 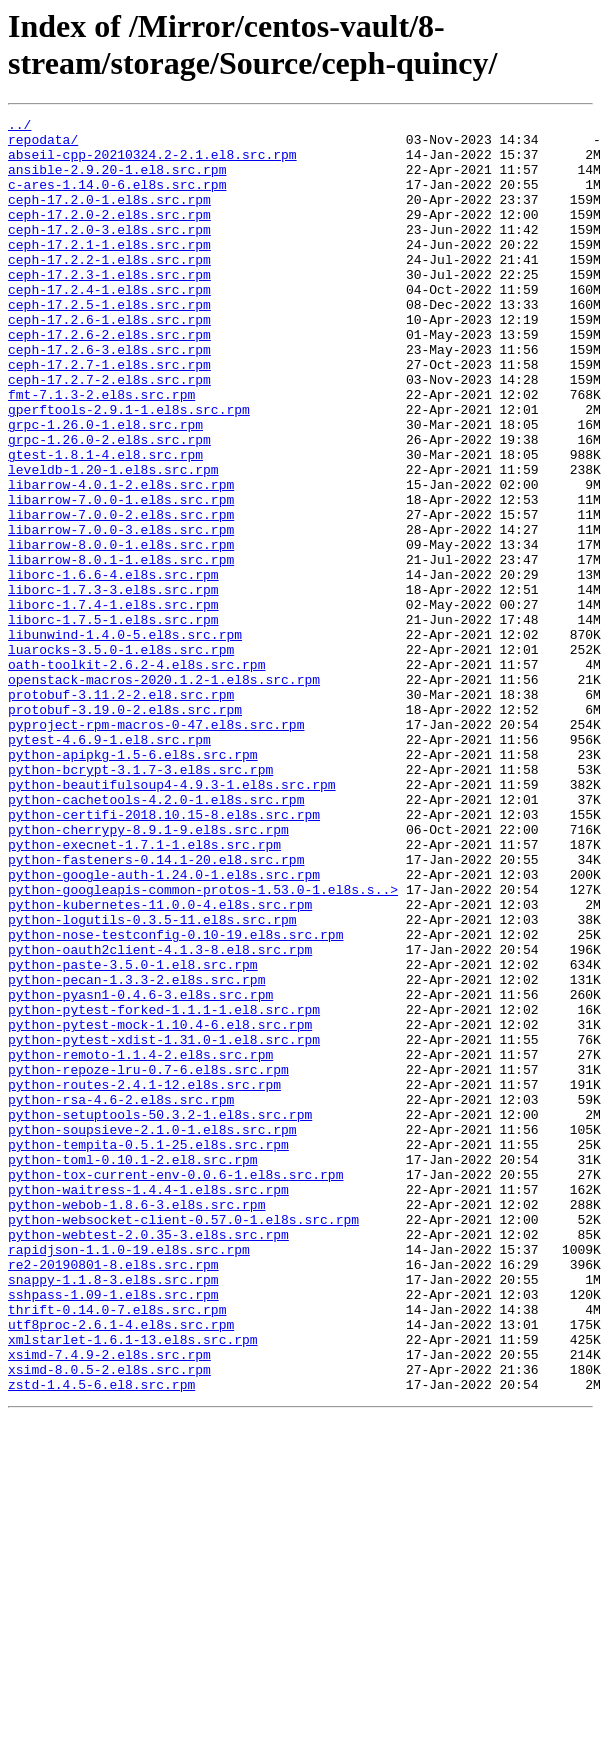 I want to click on python-cherrypy-8.9.1-9.el8s.src.rpm, so click(x=148, y=973).